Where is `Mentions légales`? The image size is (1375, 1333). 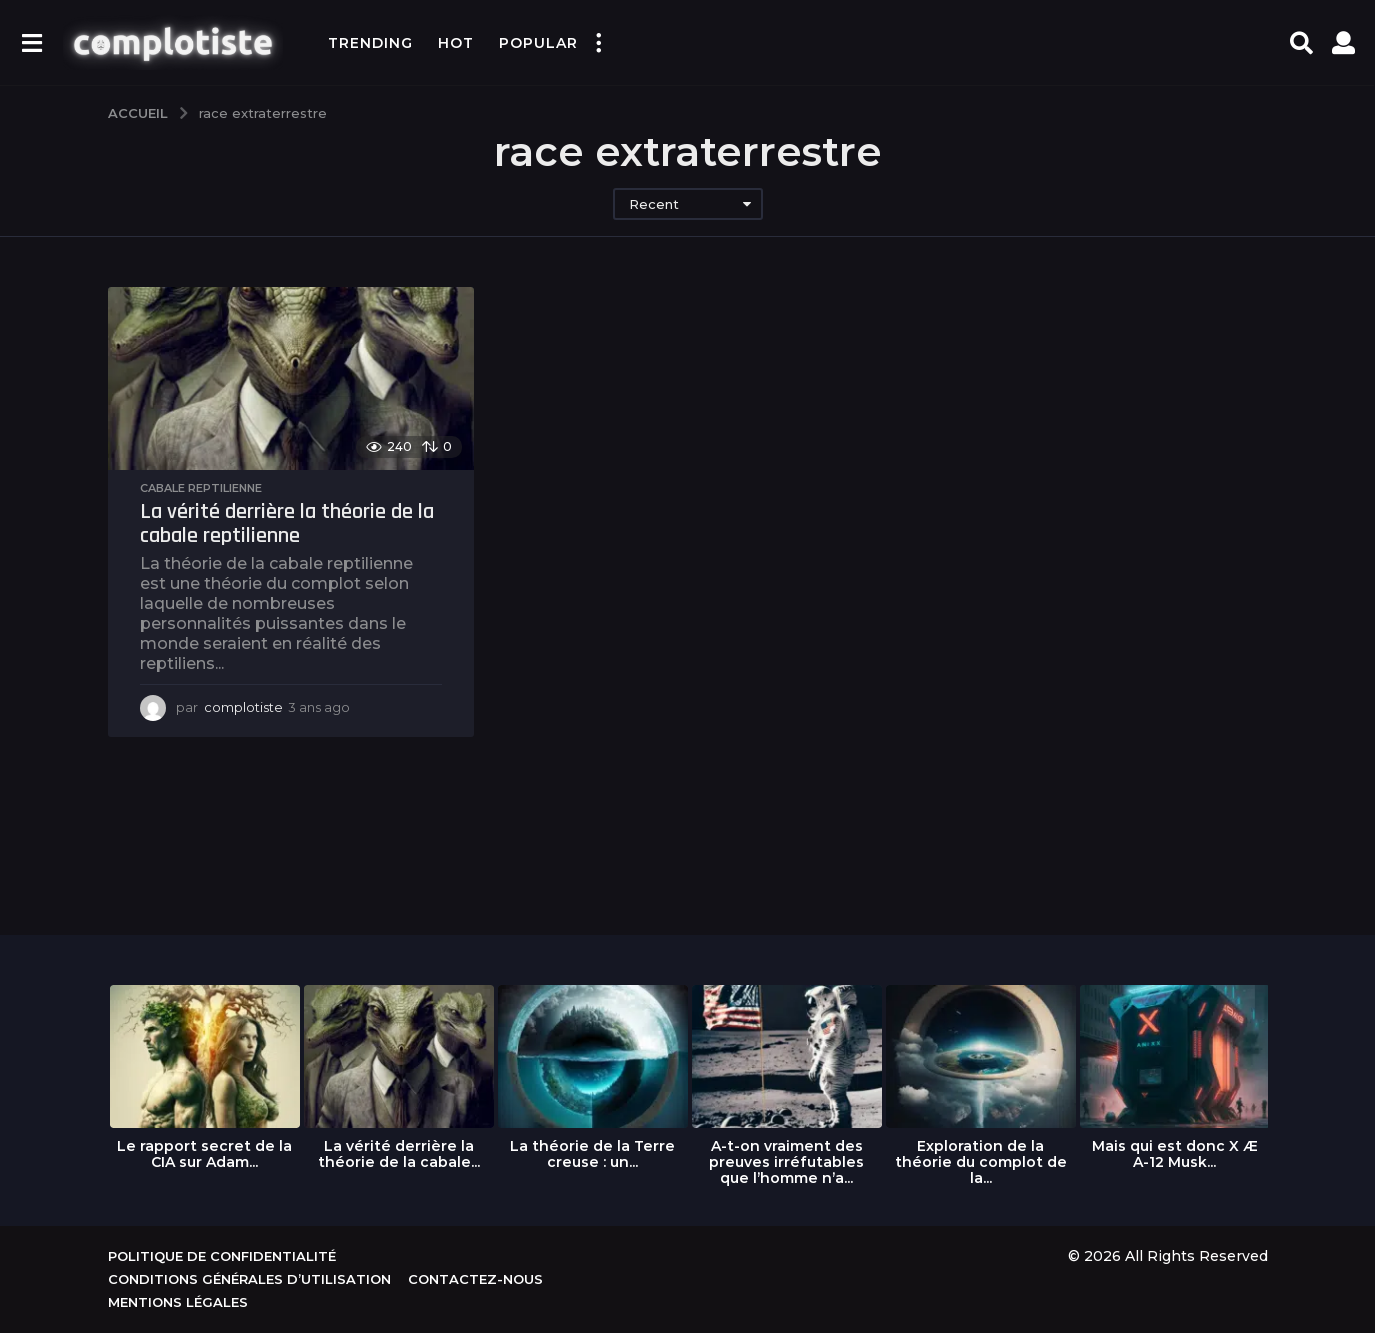 Mentions légales is located at coordinates (178, 1302).